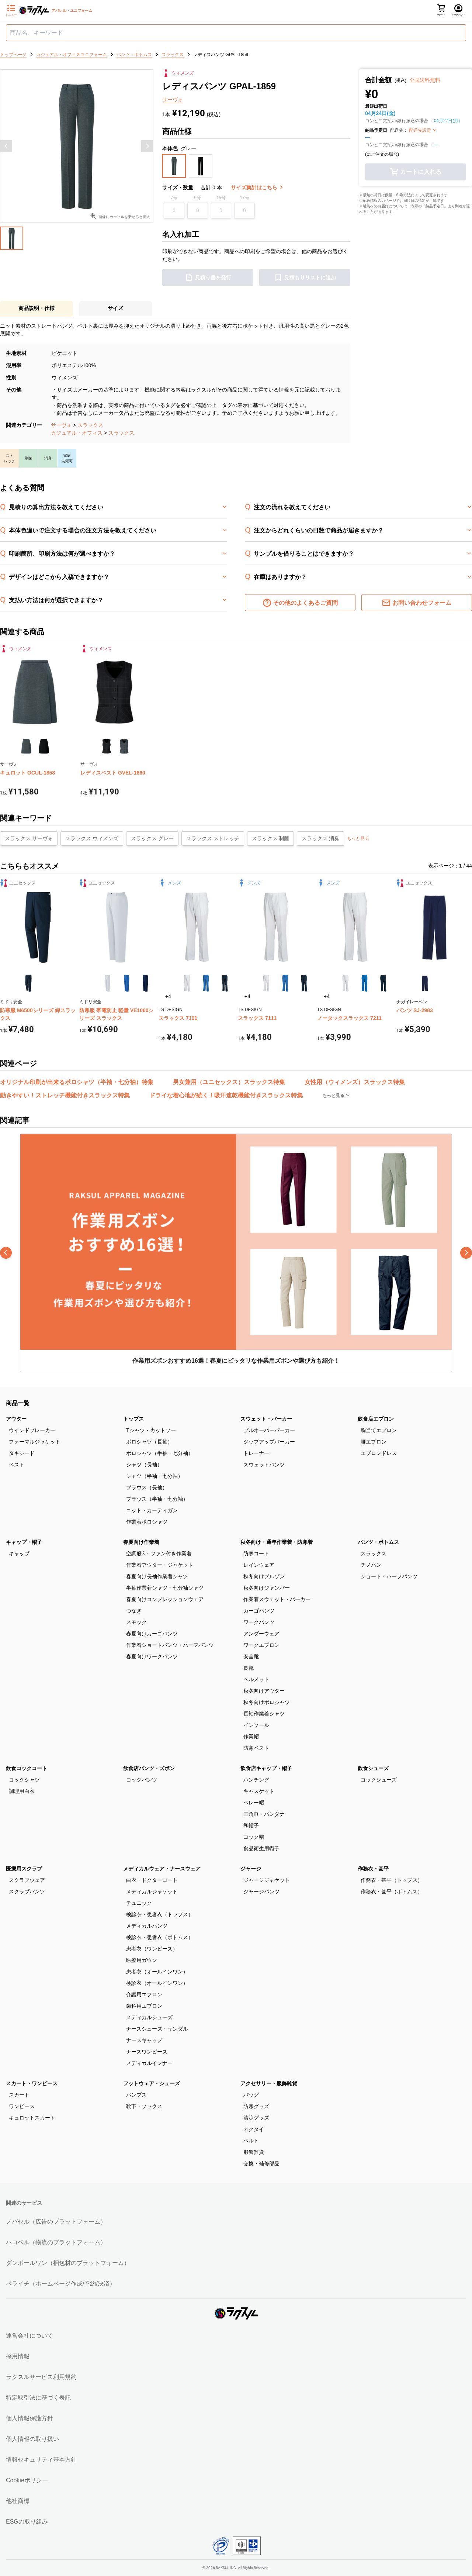  Describe the element at coordinates (269, 1430) in the screenshot. I see `プルオーバーパーカー` at that location.